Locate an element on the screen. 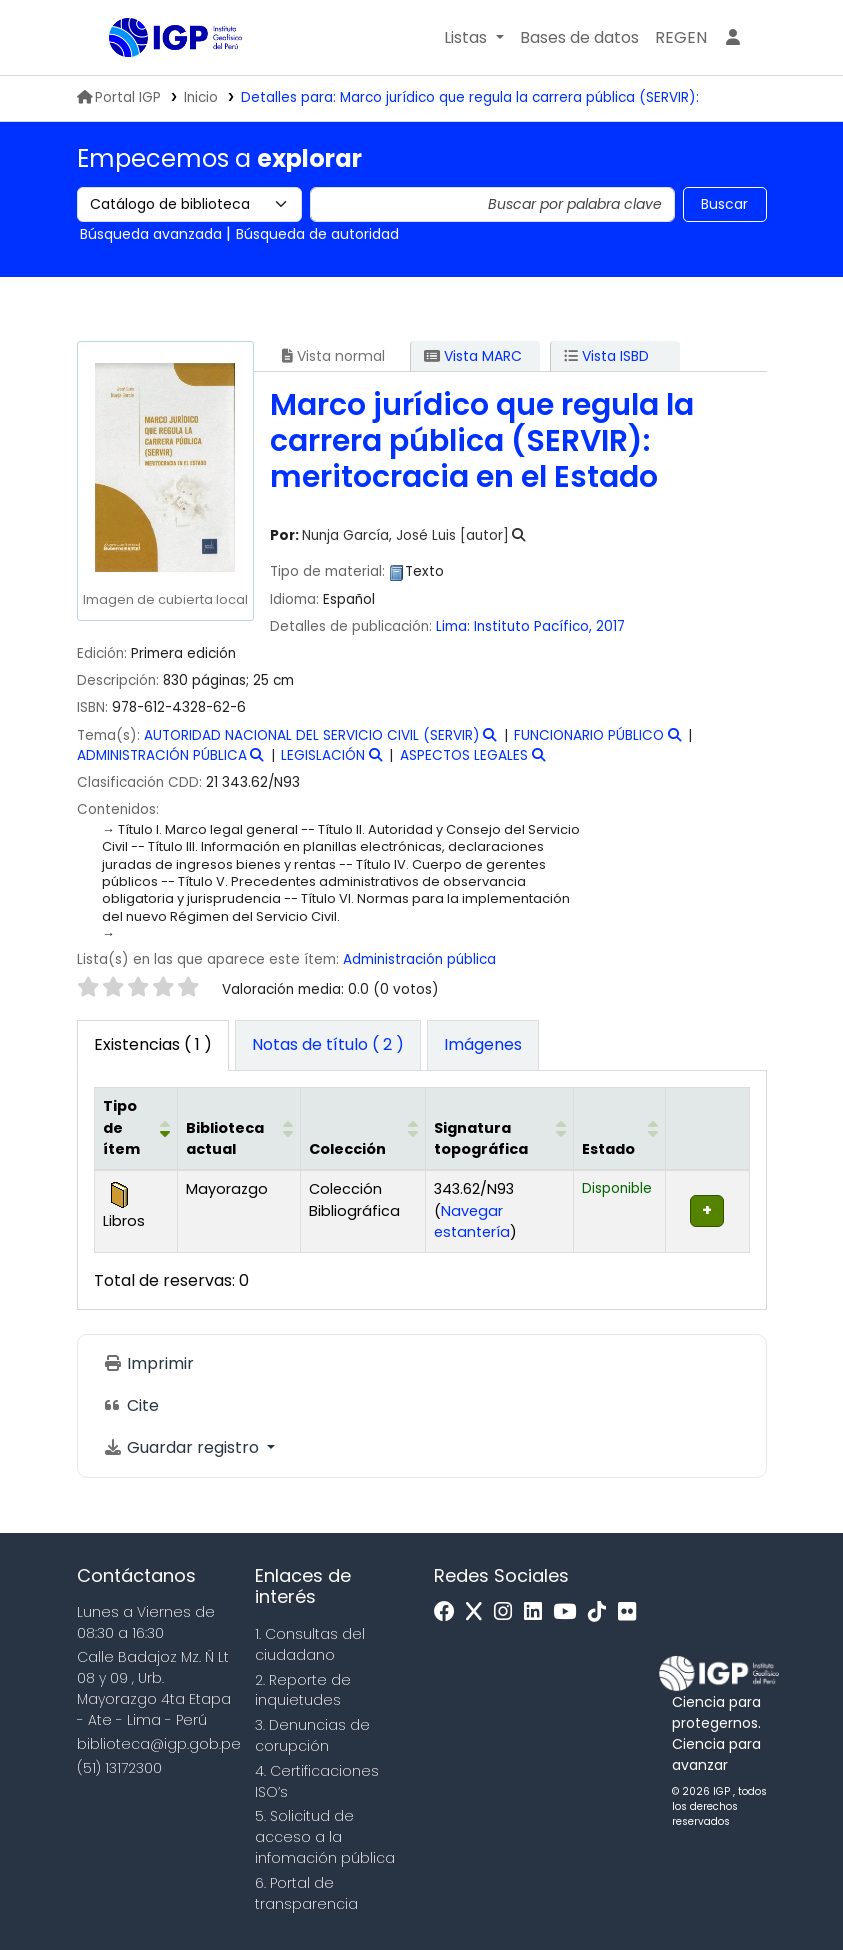 This screenshot has width=843, height=1950. Vista MARC is located at coordinates (473, 356).